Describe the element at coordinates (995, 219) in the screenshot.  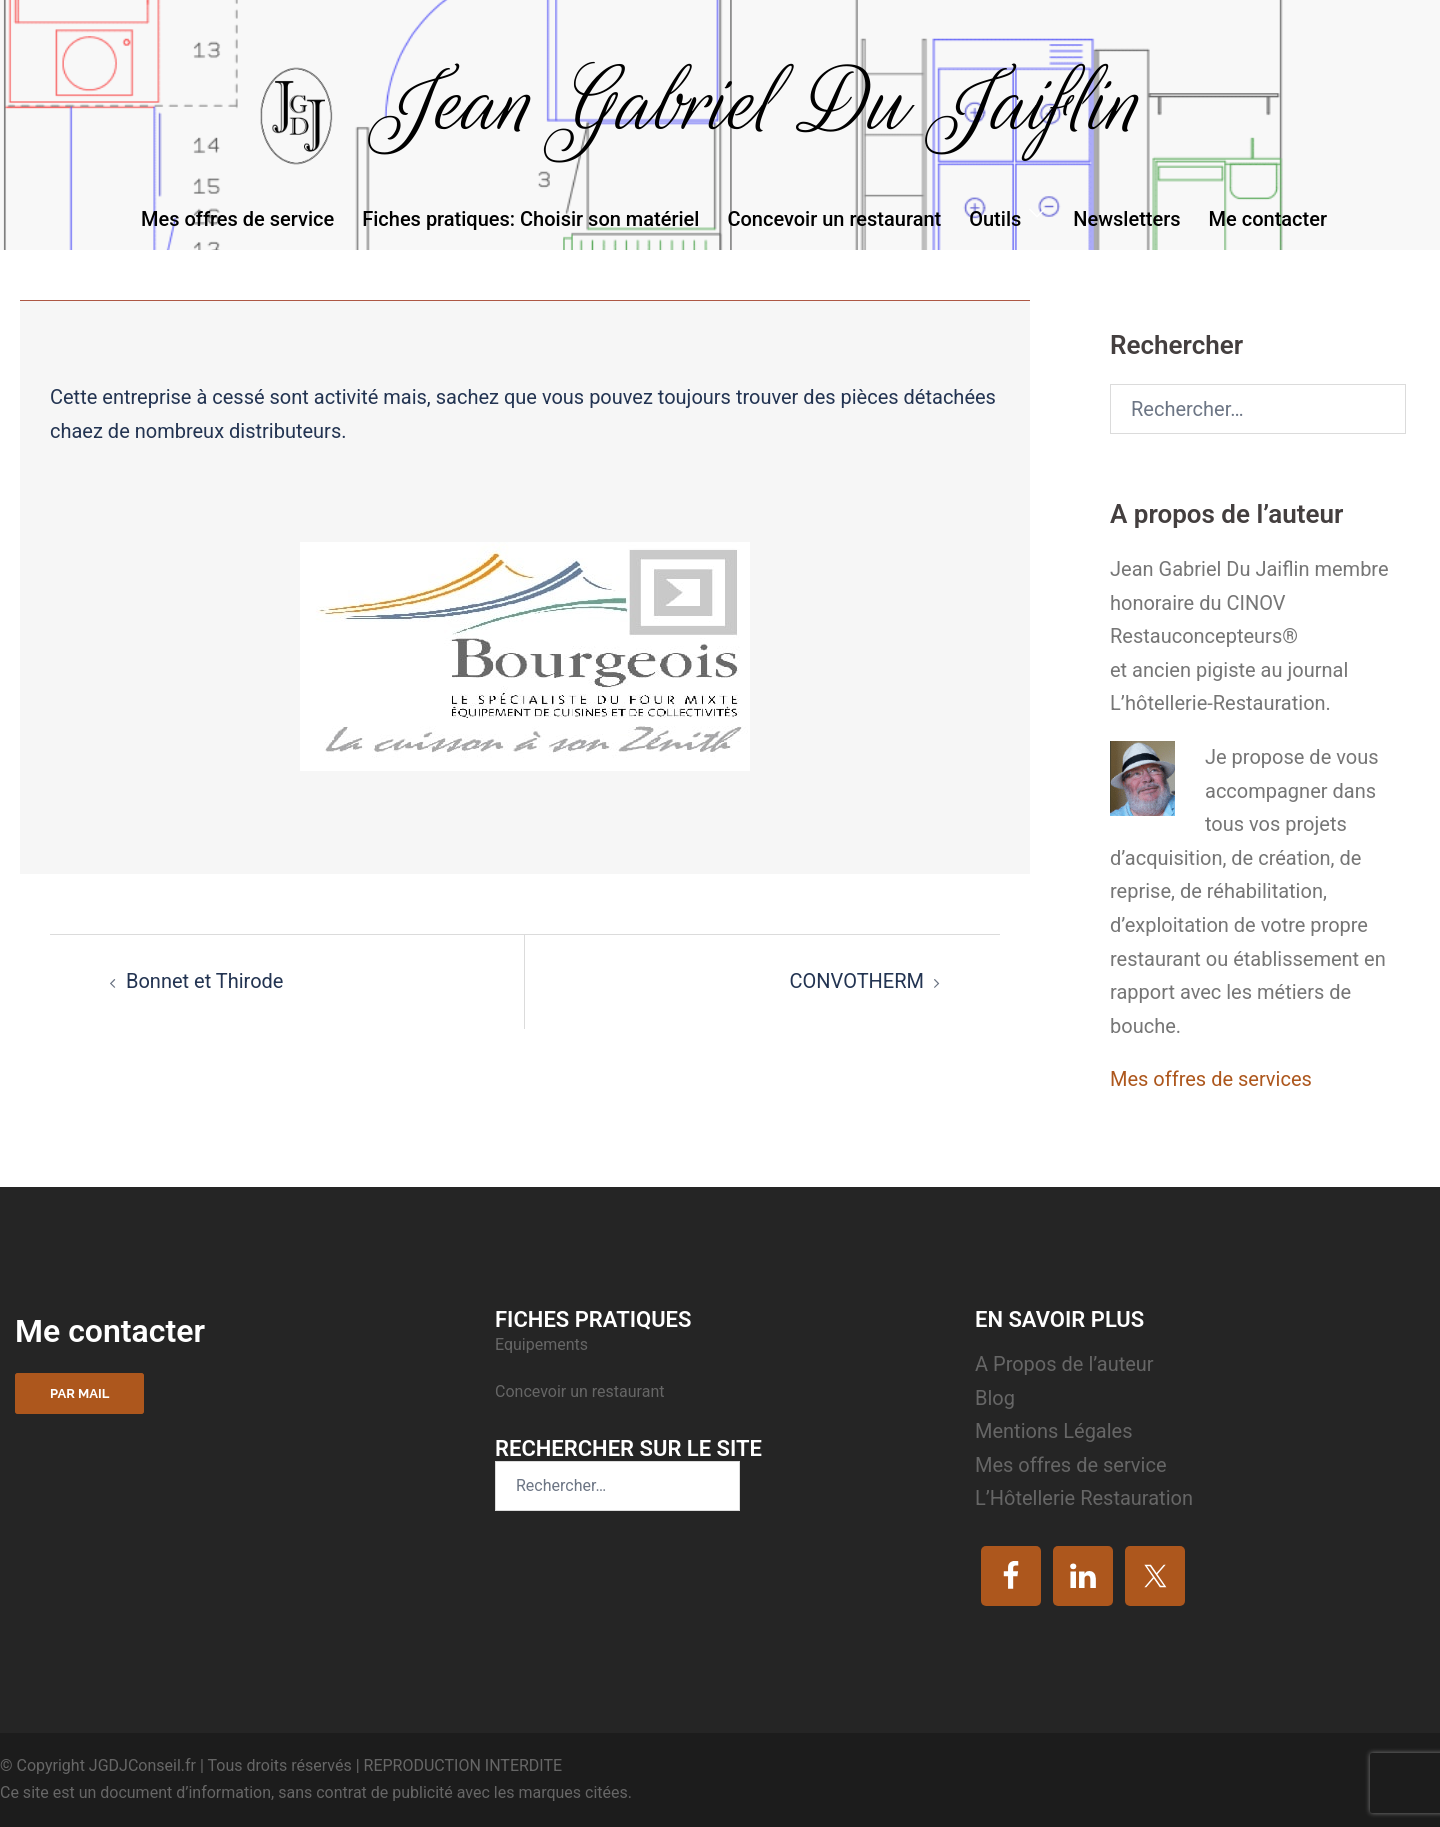
I see `Outils` at that location.